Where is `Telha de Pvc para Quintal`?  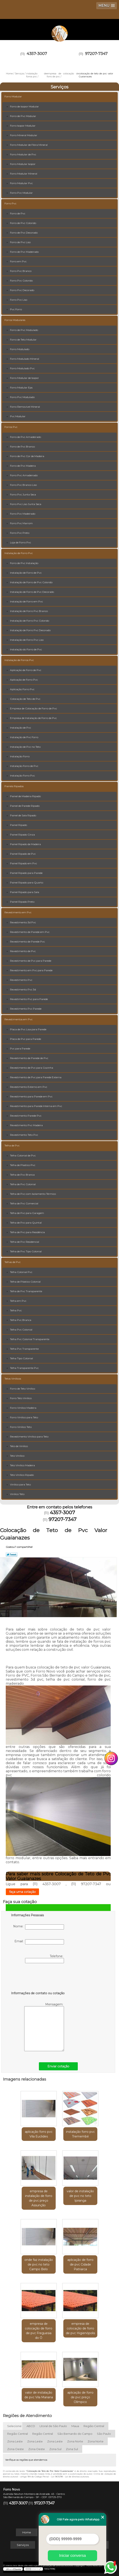 Telha de Pvc para Quintal is located at coordinates (26, 1222).